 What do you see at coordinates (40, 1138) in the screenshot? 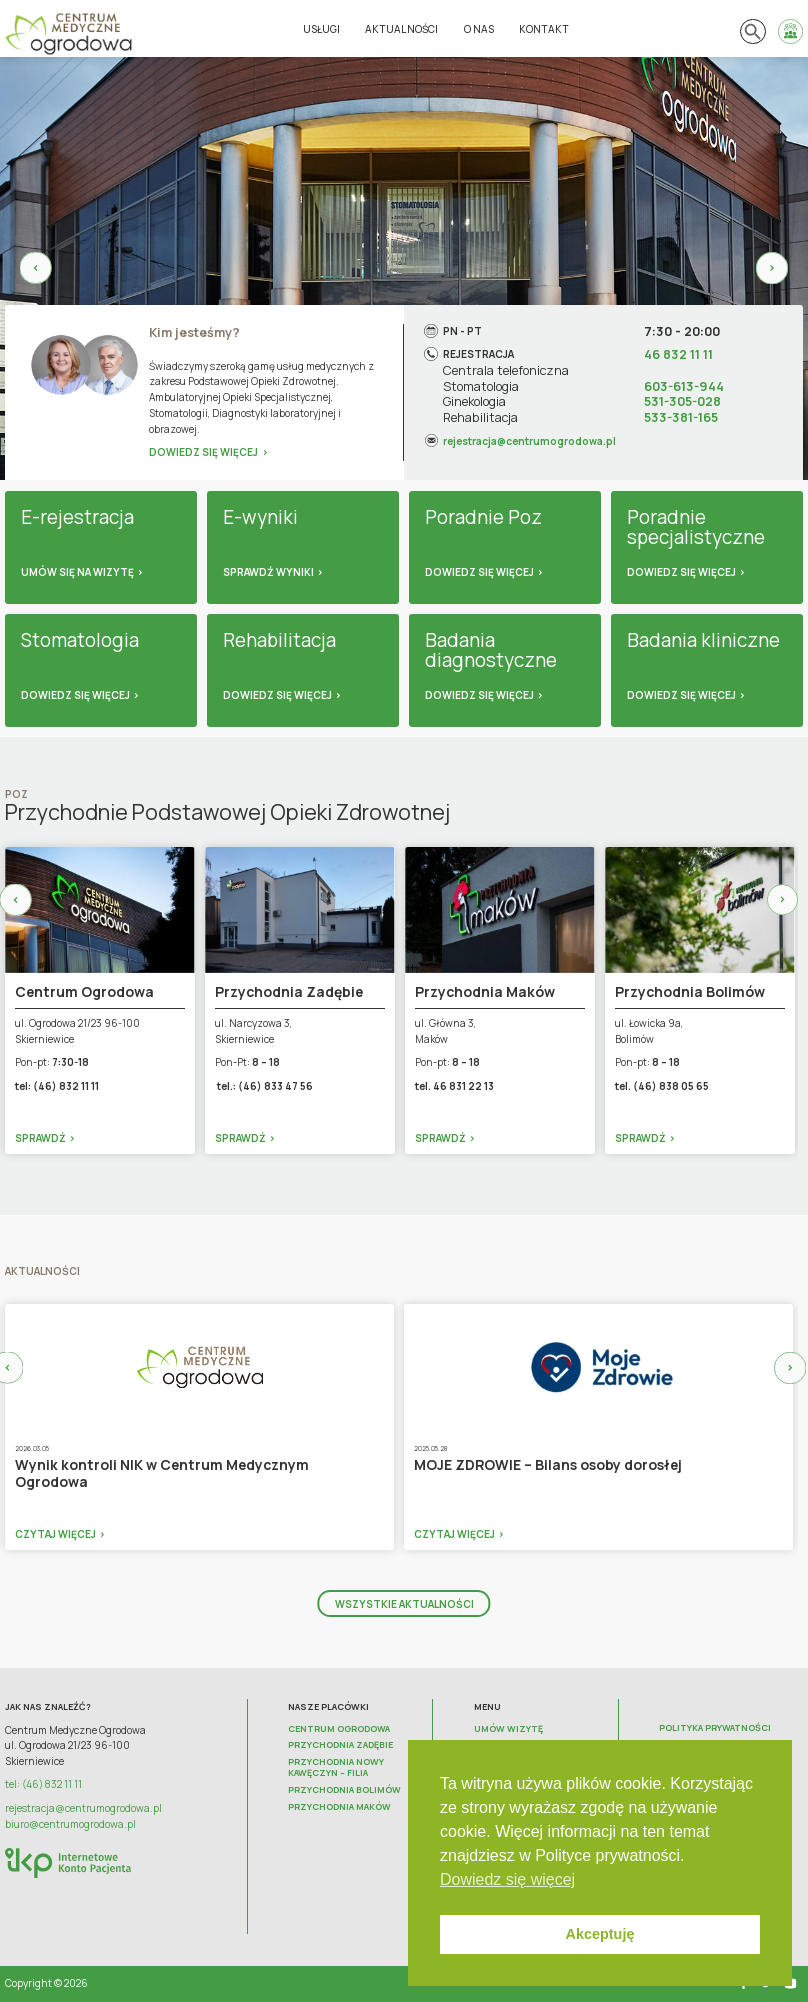
I see `Sprawdź` at bounding box center [40, 1138].